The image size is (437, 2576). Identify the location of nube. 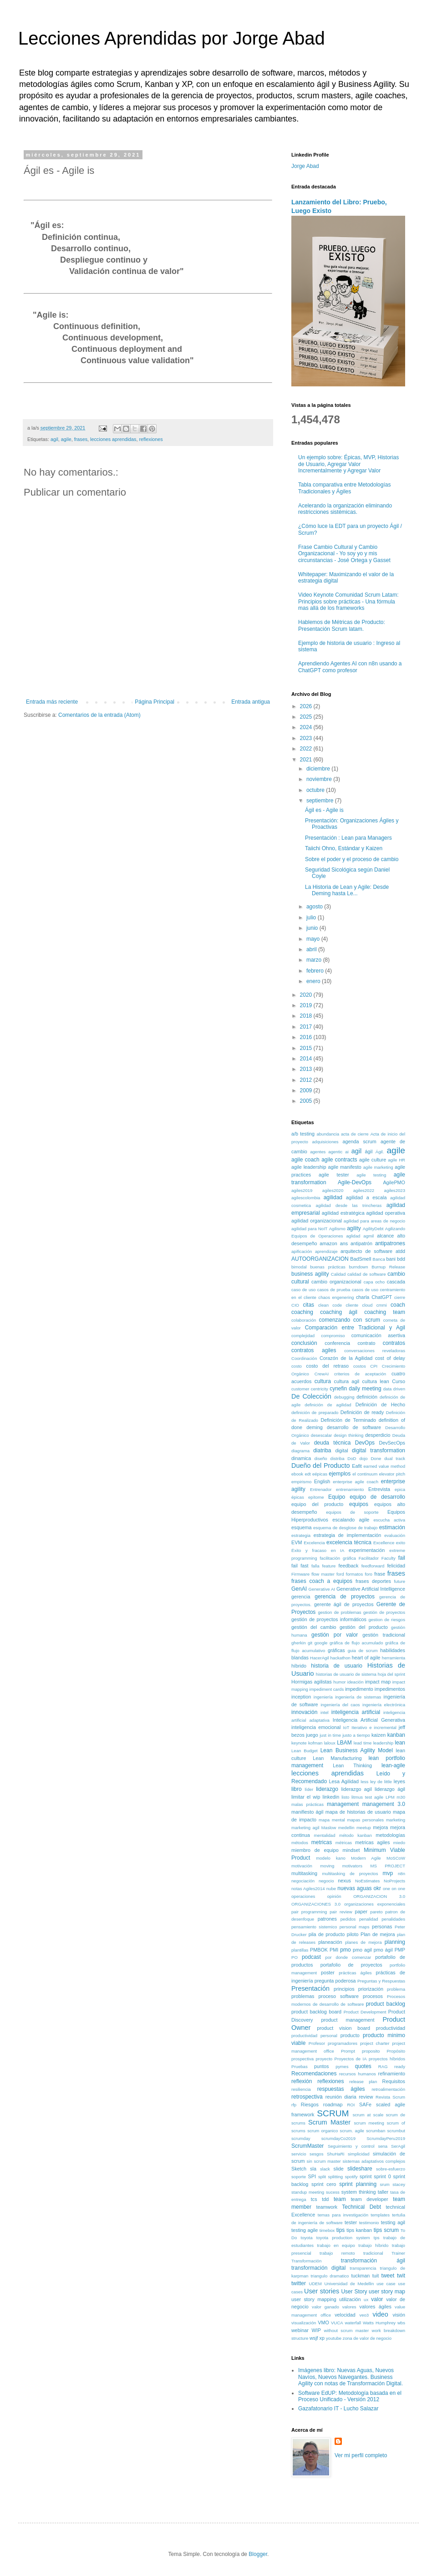
(331, 1888).